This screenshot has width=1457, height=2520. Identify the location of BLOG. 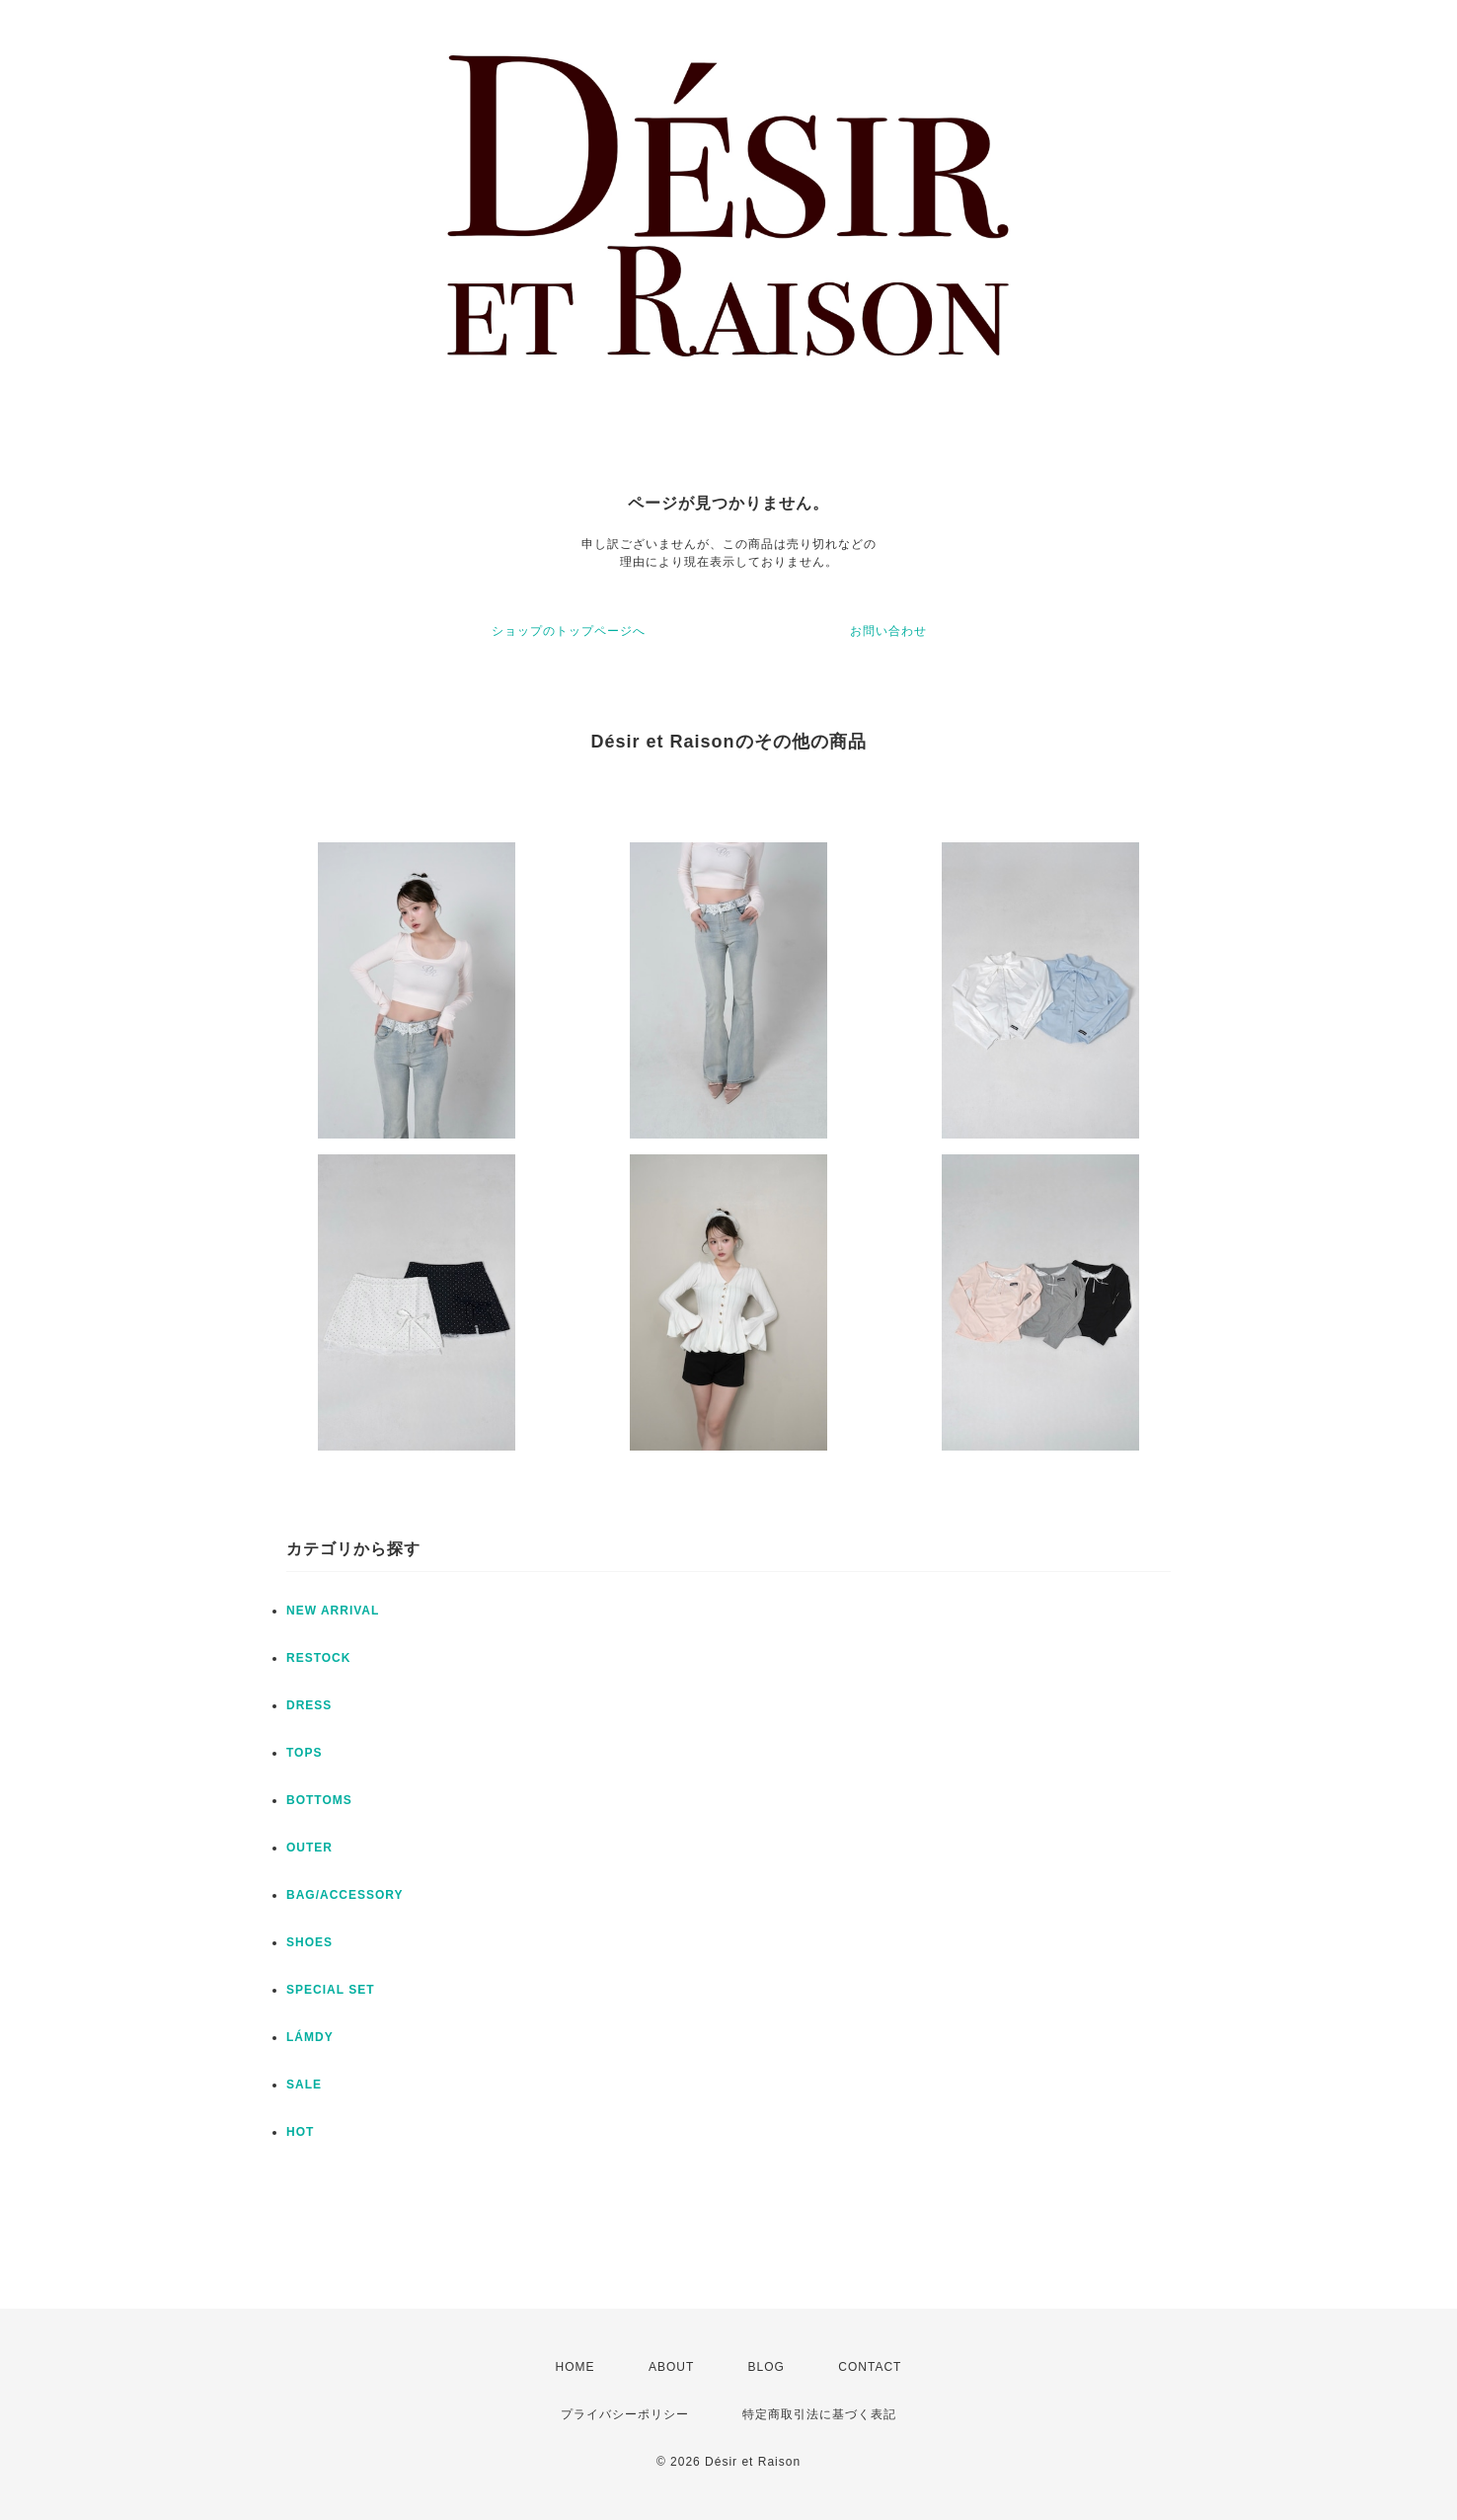
(766, 2367).